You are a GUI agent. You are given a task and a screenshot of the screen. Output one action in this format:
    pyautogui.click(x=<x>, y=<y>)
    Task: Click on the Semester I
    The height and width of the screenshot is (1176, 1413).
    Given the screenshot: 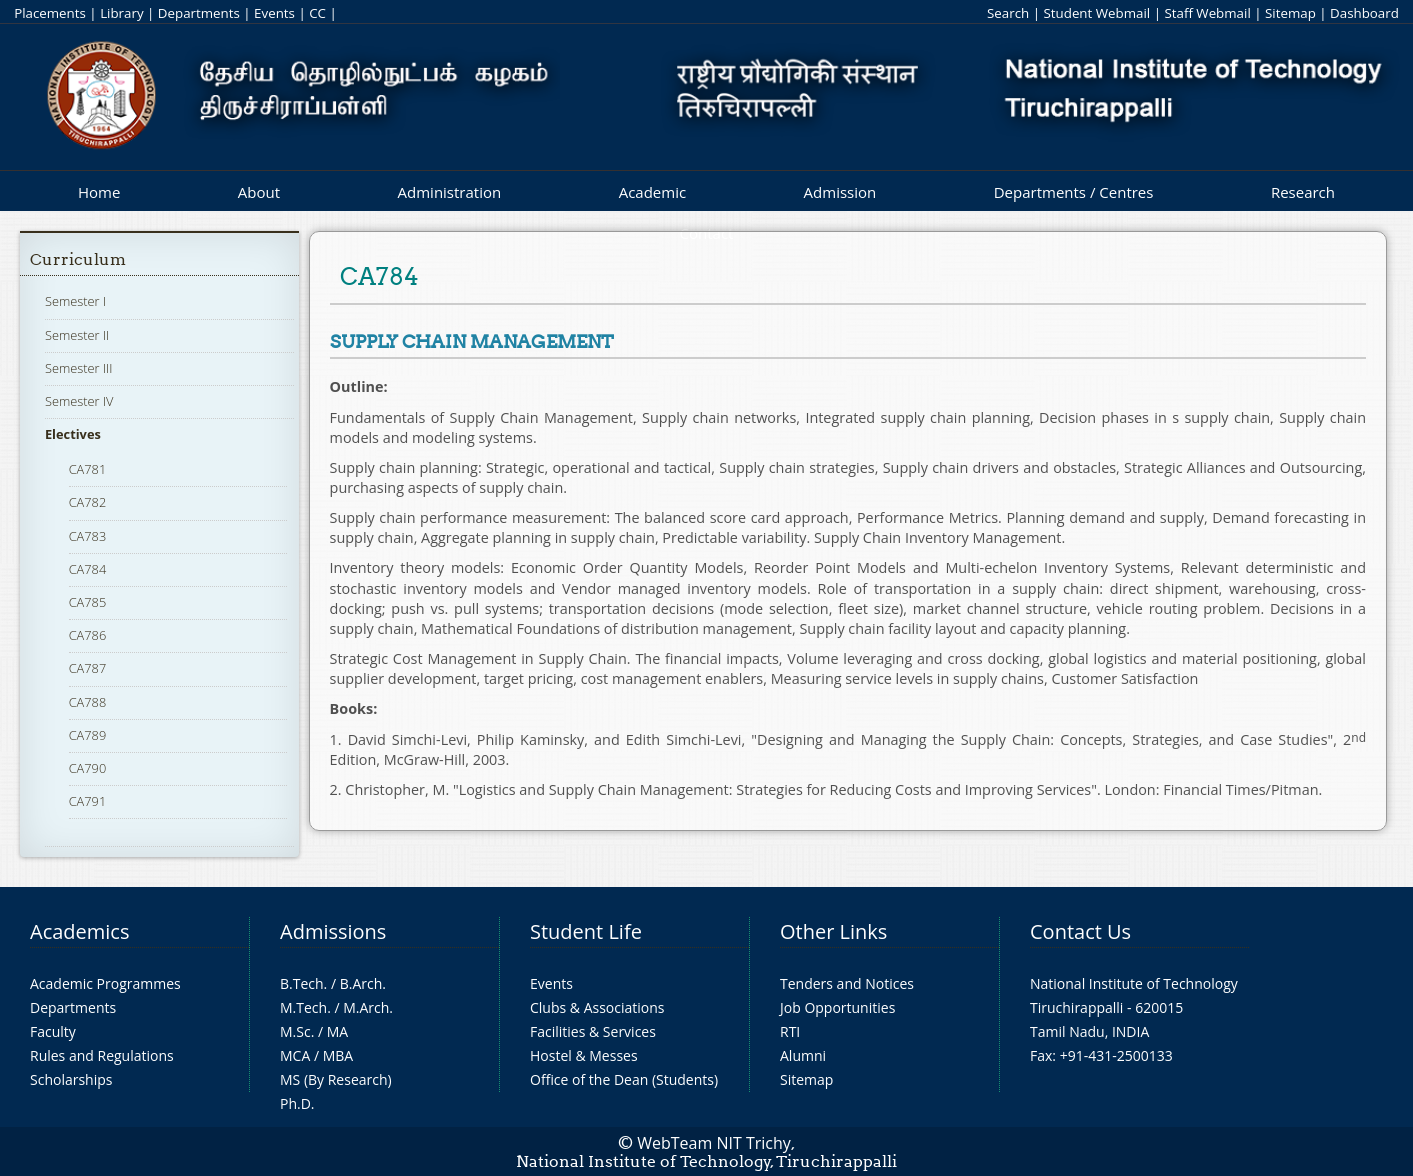 What is the action you would take?
    pyautogui.click(x=75, y=301)
    